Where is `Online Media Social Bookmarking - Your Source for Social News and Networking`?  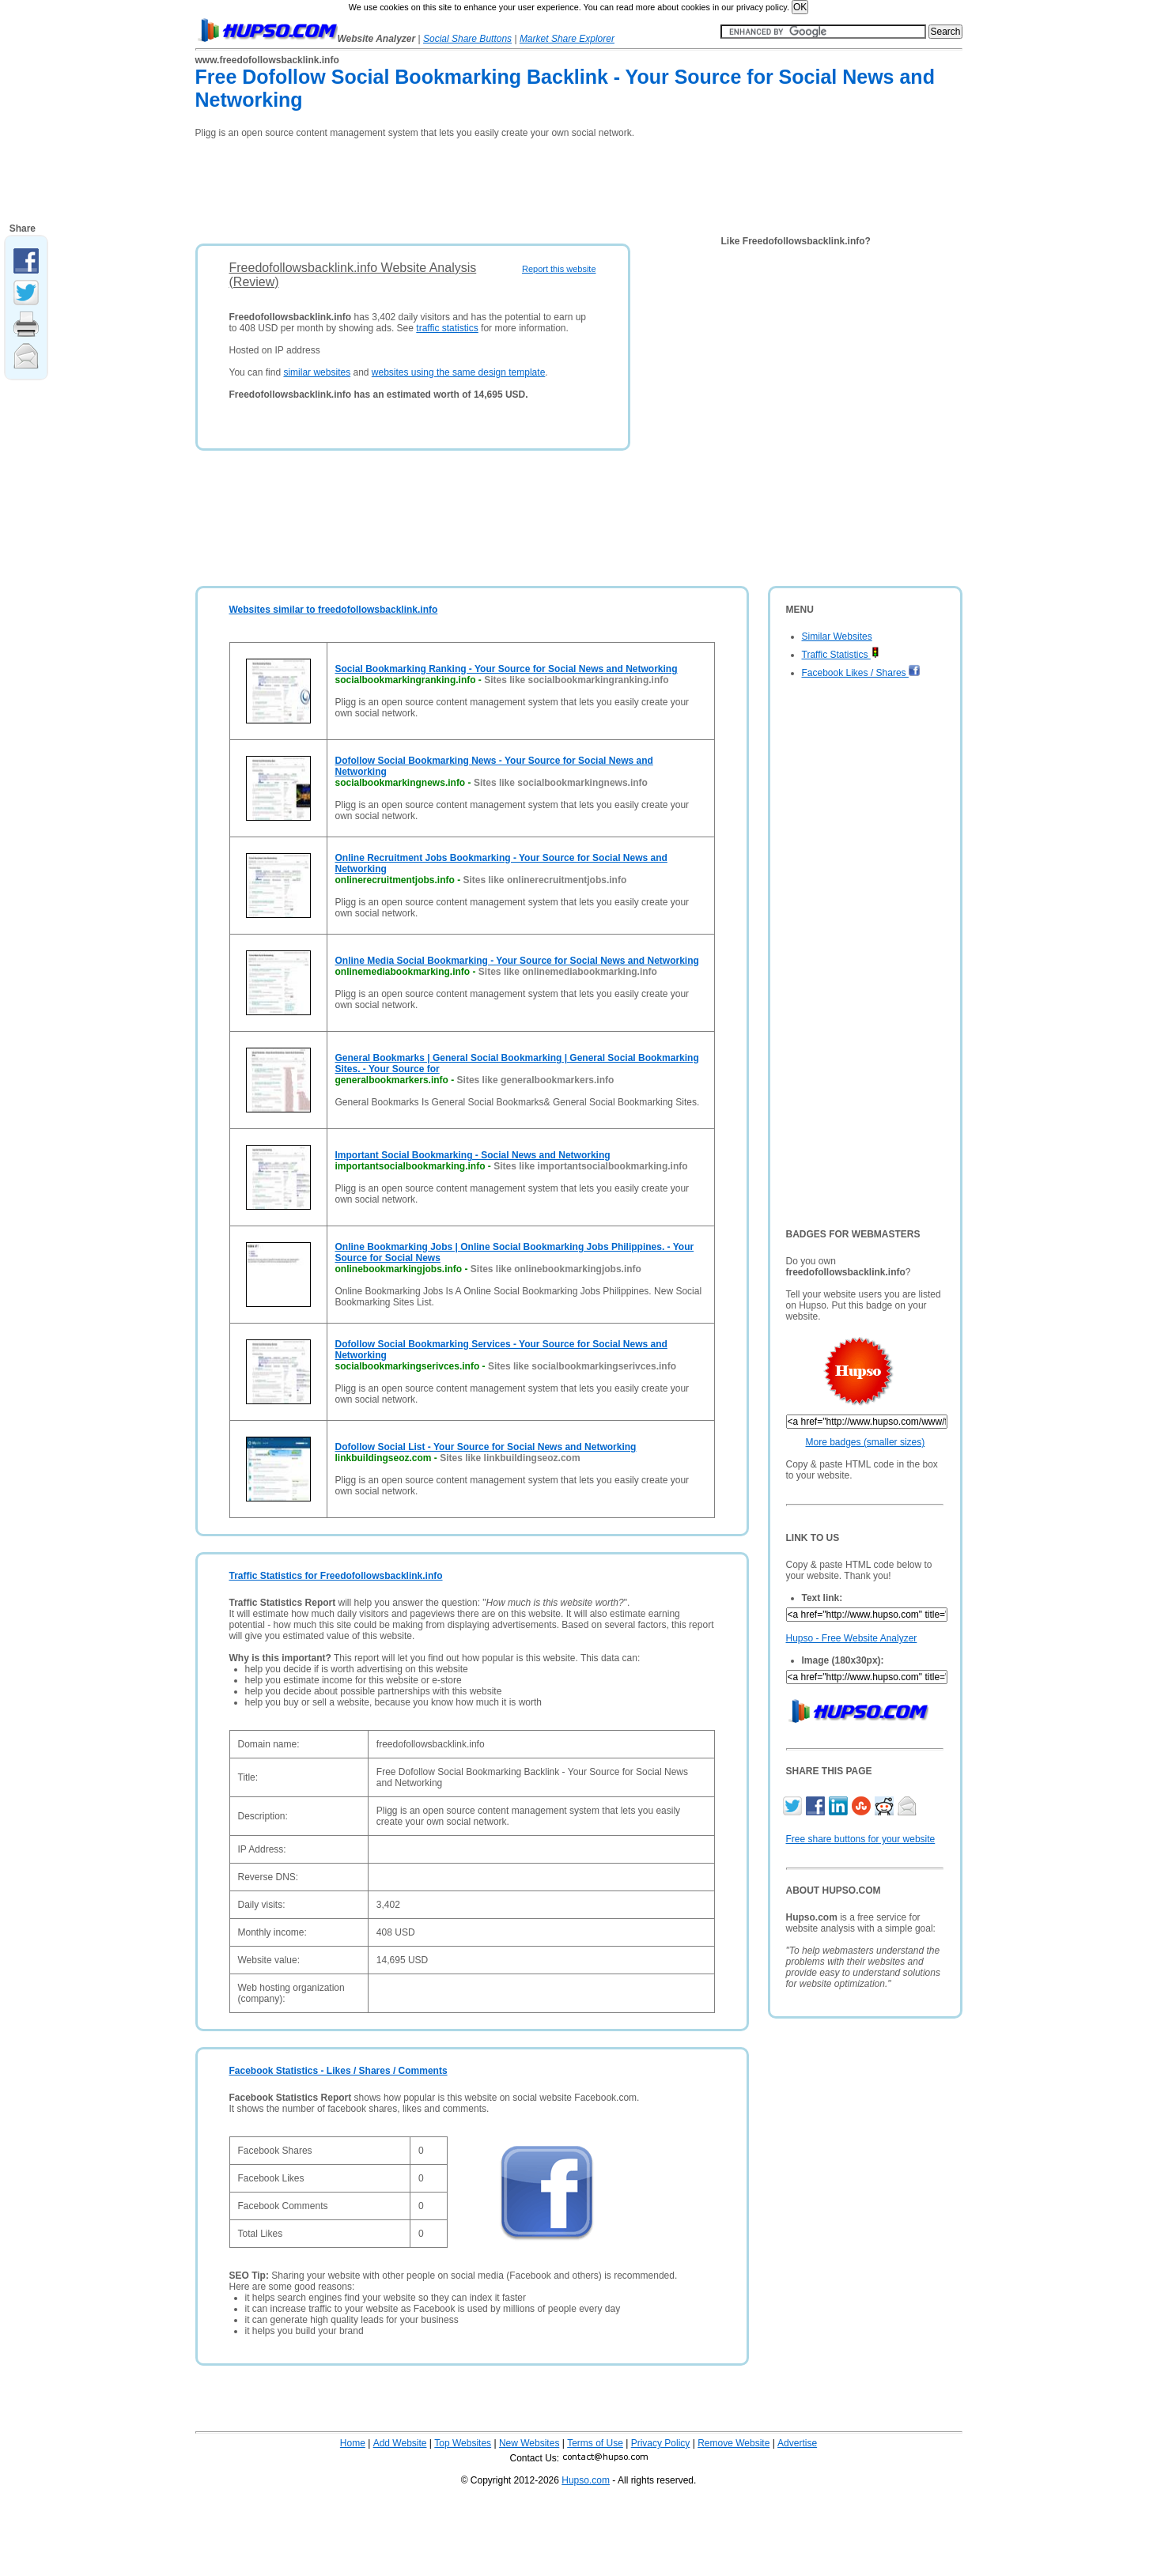
Online Media Social Bookmarking - Your Source for Social News and Networking is located at coordinates (517, 960).